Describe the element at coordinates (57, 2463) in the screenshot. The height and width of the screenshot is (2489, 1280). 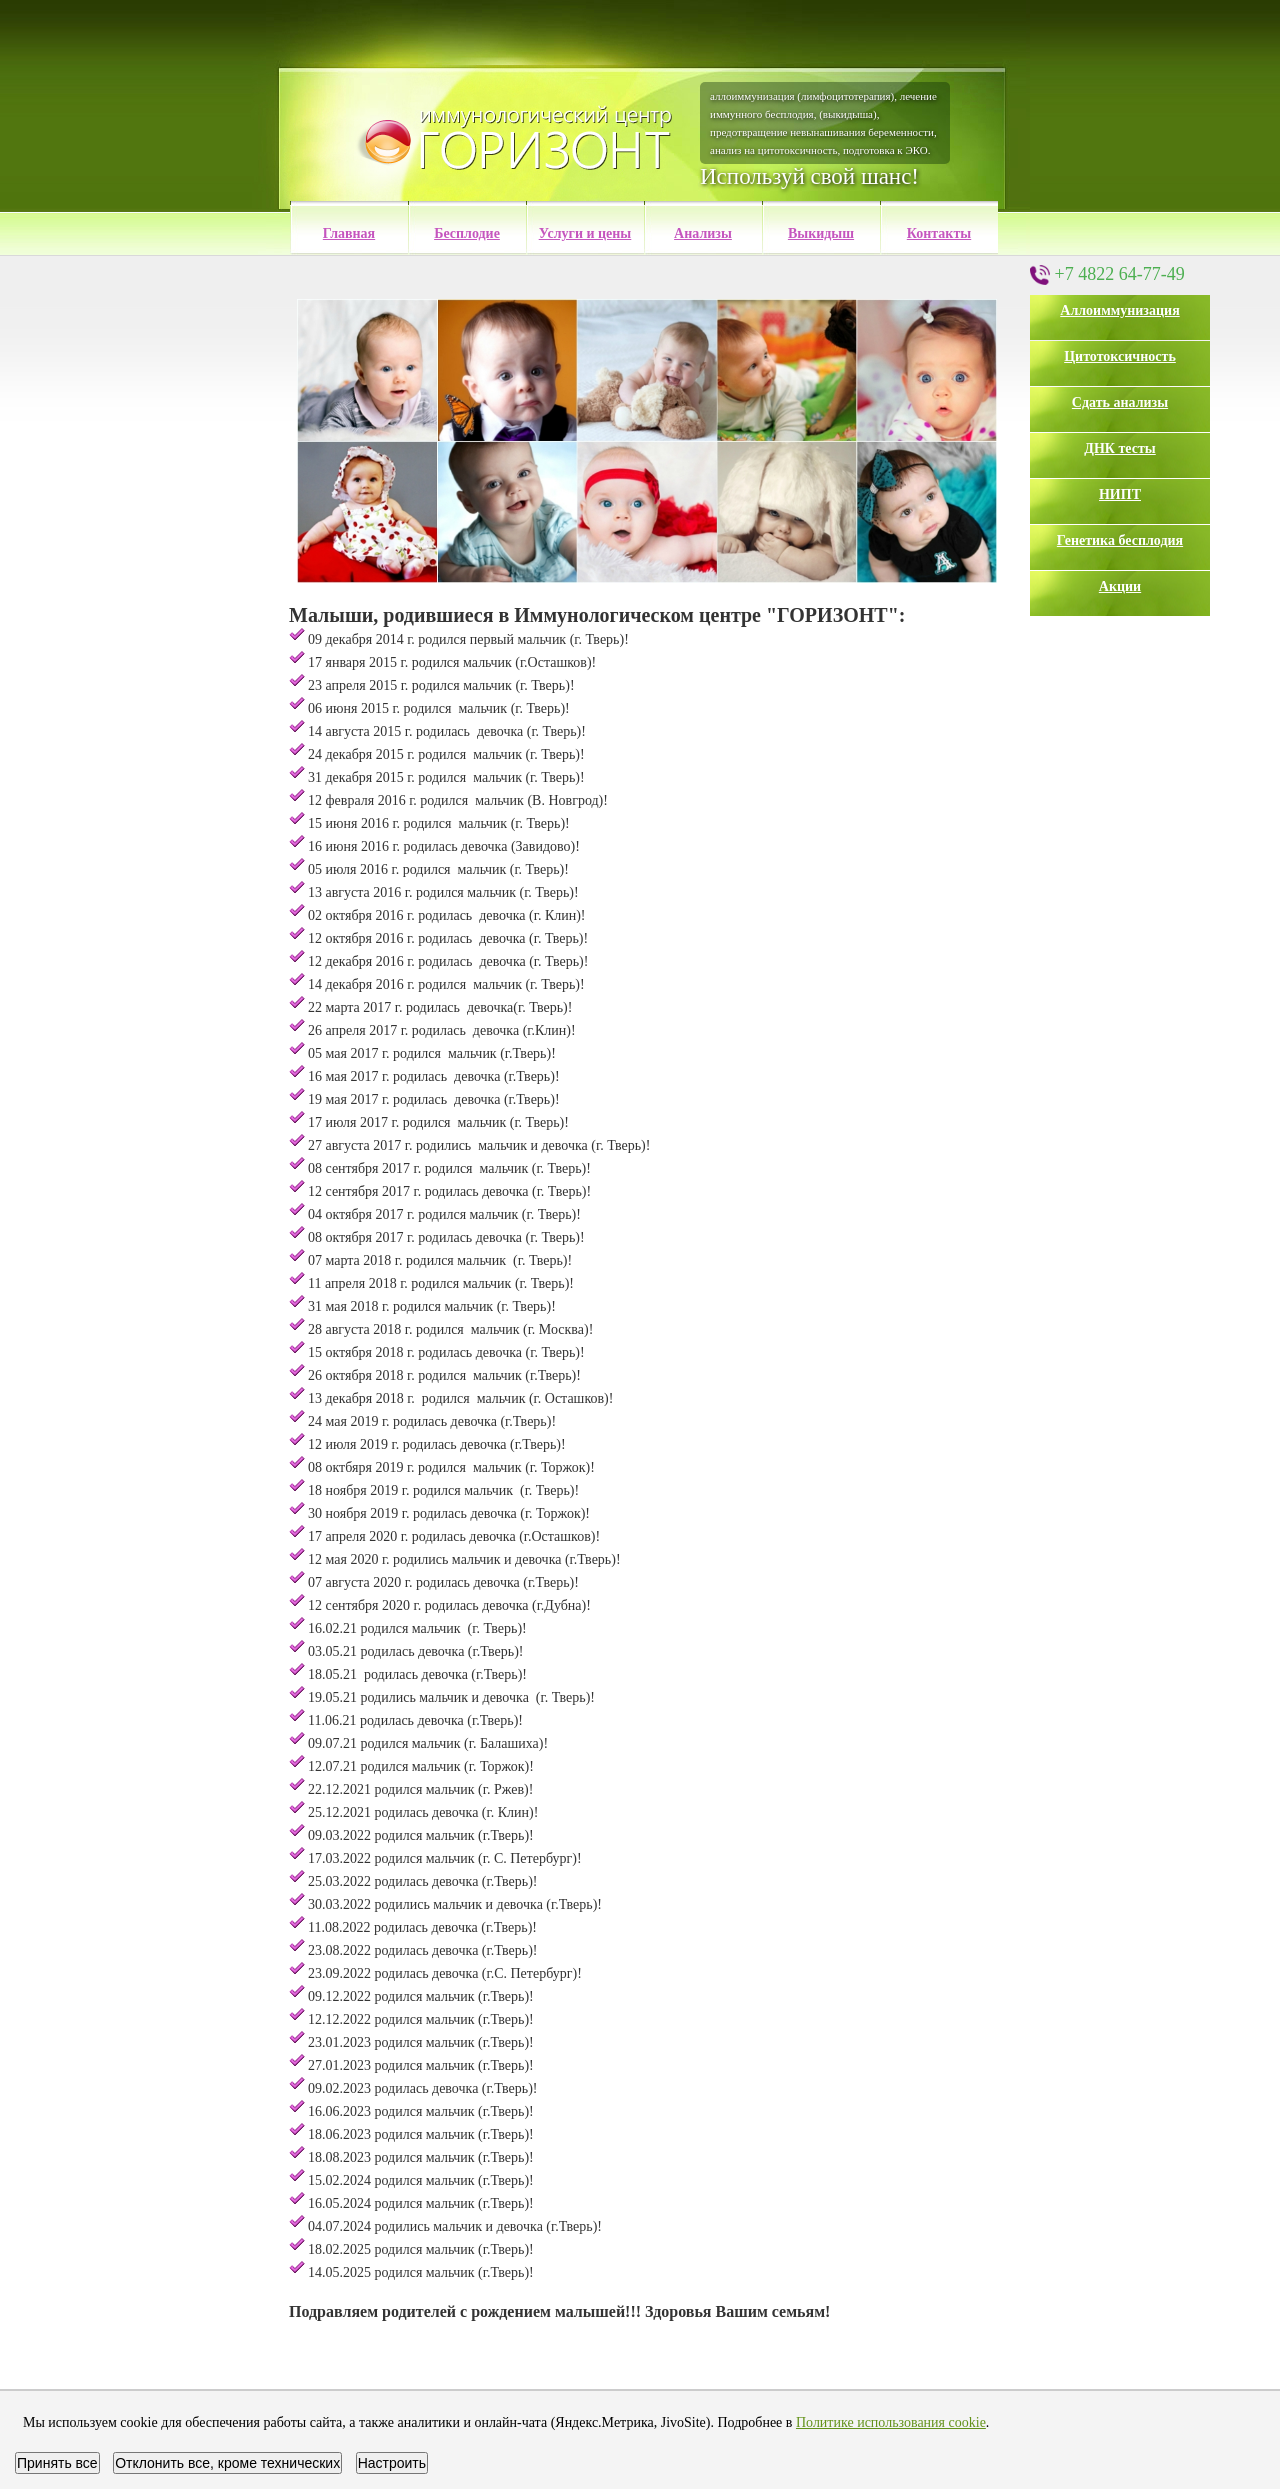
I see `Принять все` at that location.